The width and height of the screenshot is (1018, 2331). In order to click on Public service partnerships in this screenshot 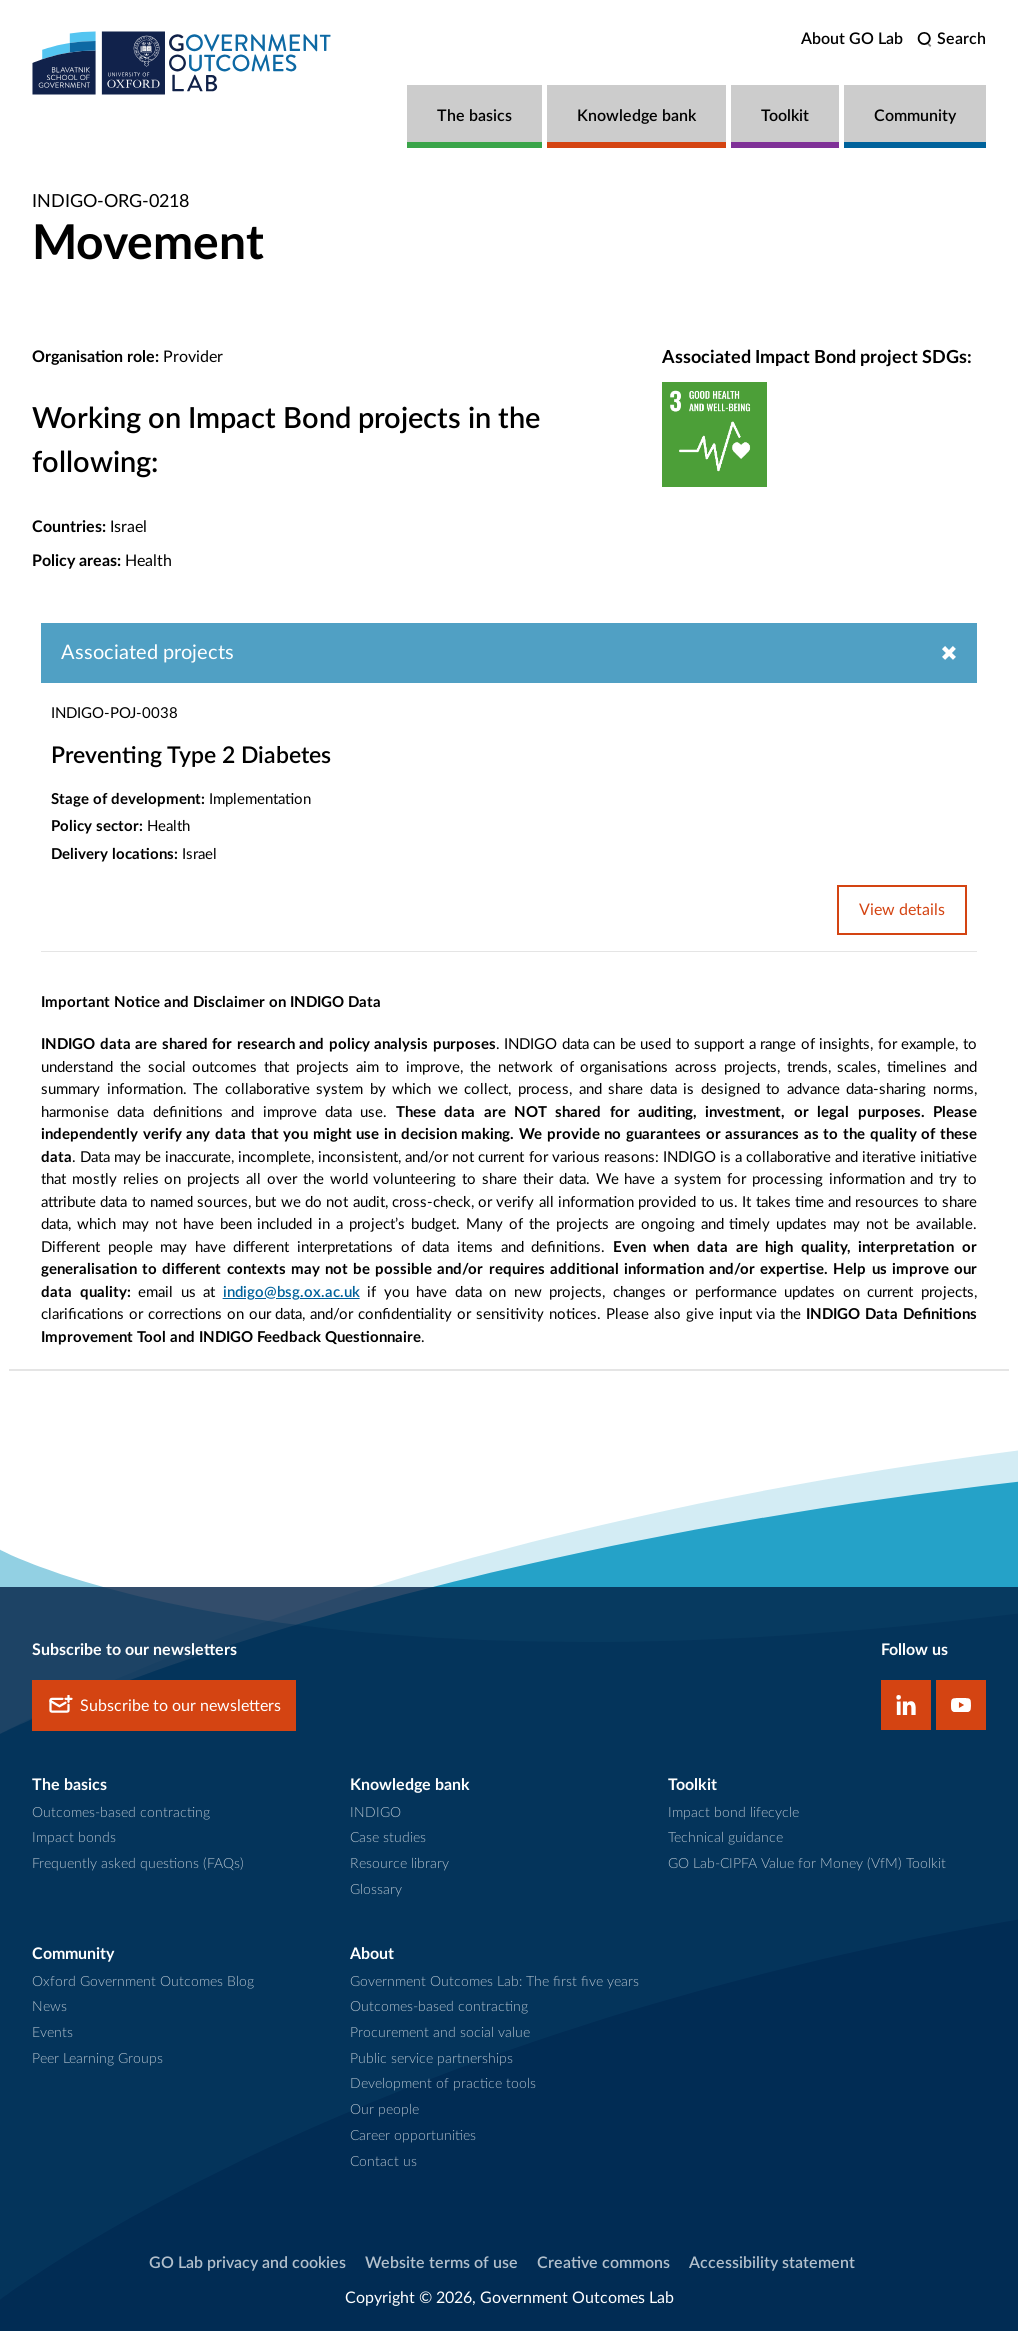, I will do `click(431, 2059)`.